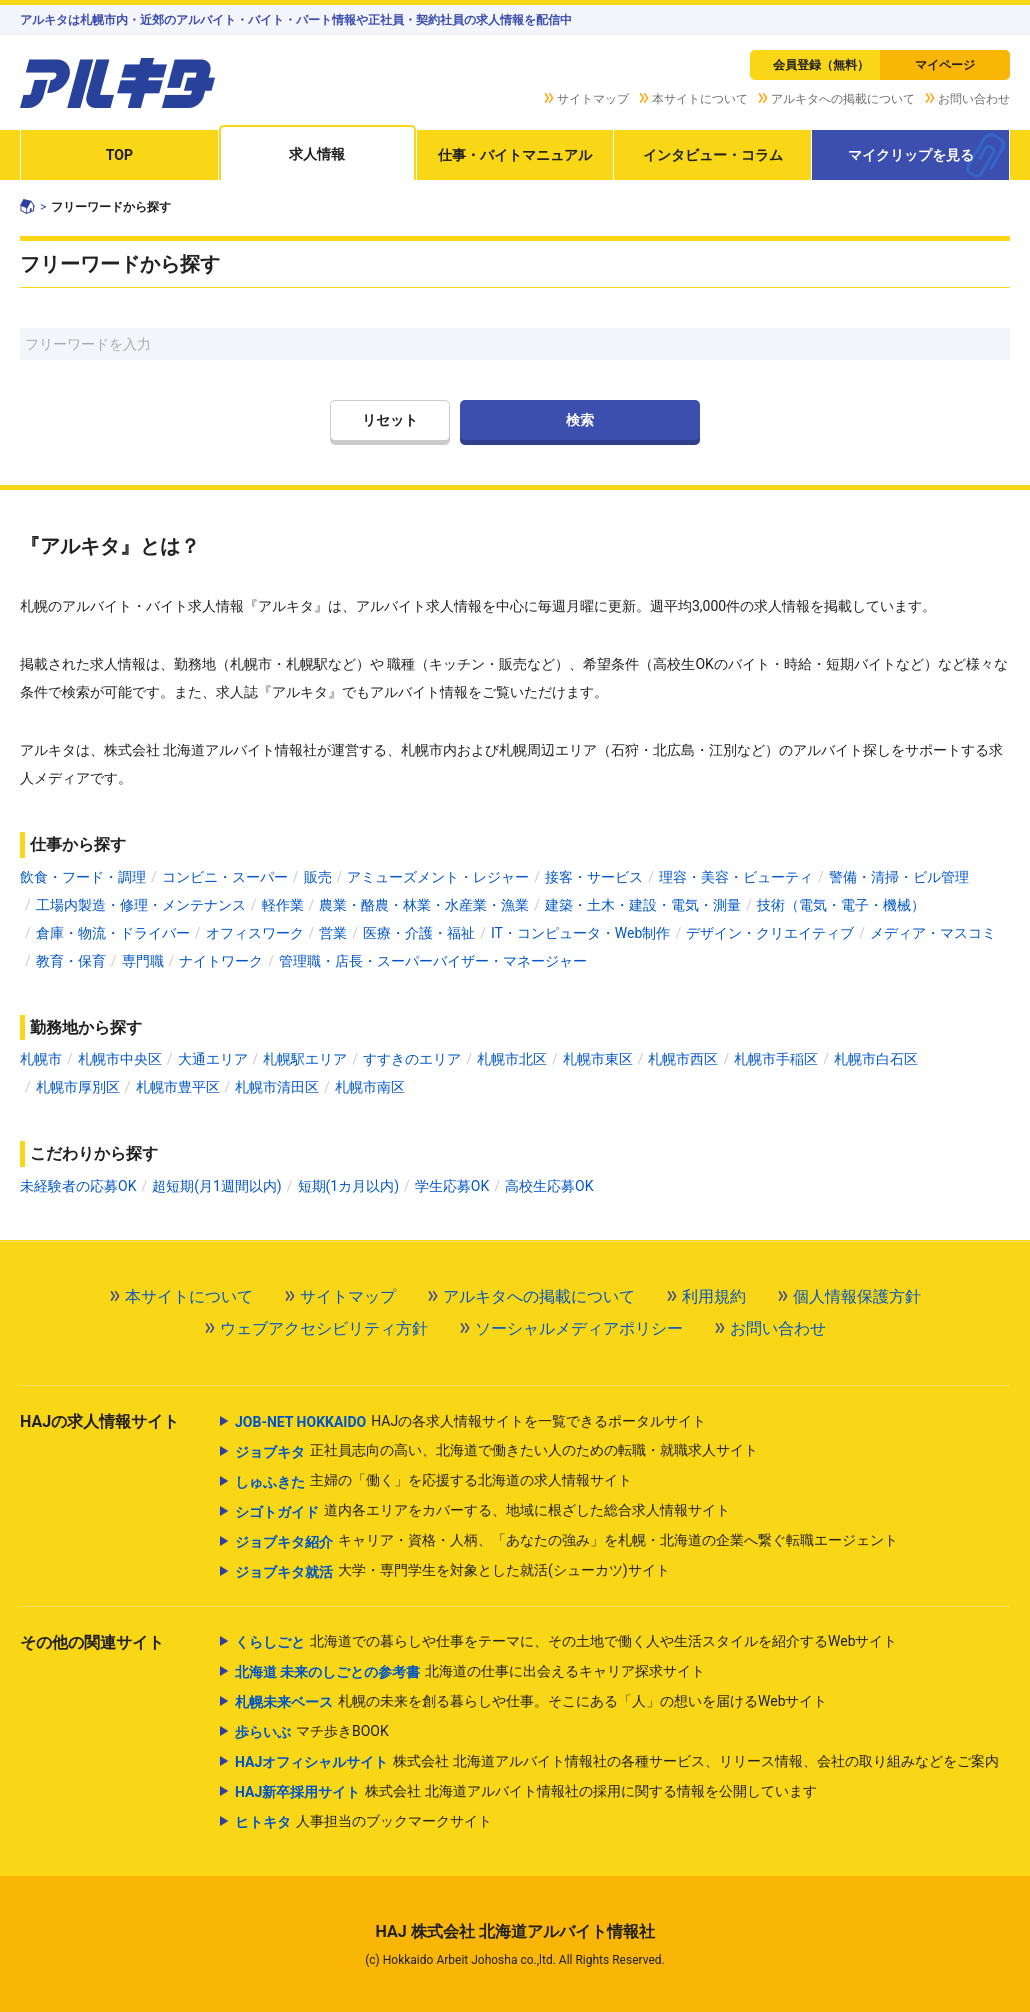 The width and height of the screenshot is (1030, 2012). What do you see at coordinates (120, 1059) in the screenshot?
I see `札幌市中央区` at bounding box center [120, 1059].